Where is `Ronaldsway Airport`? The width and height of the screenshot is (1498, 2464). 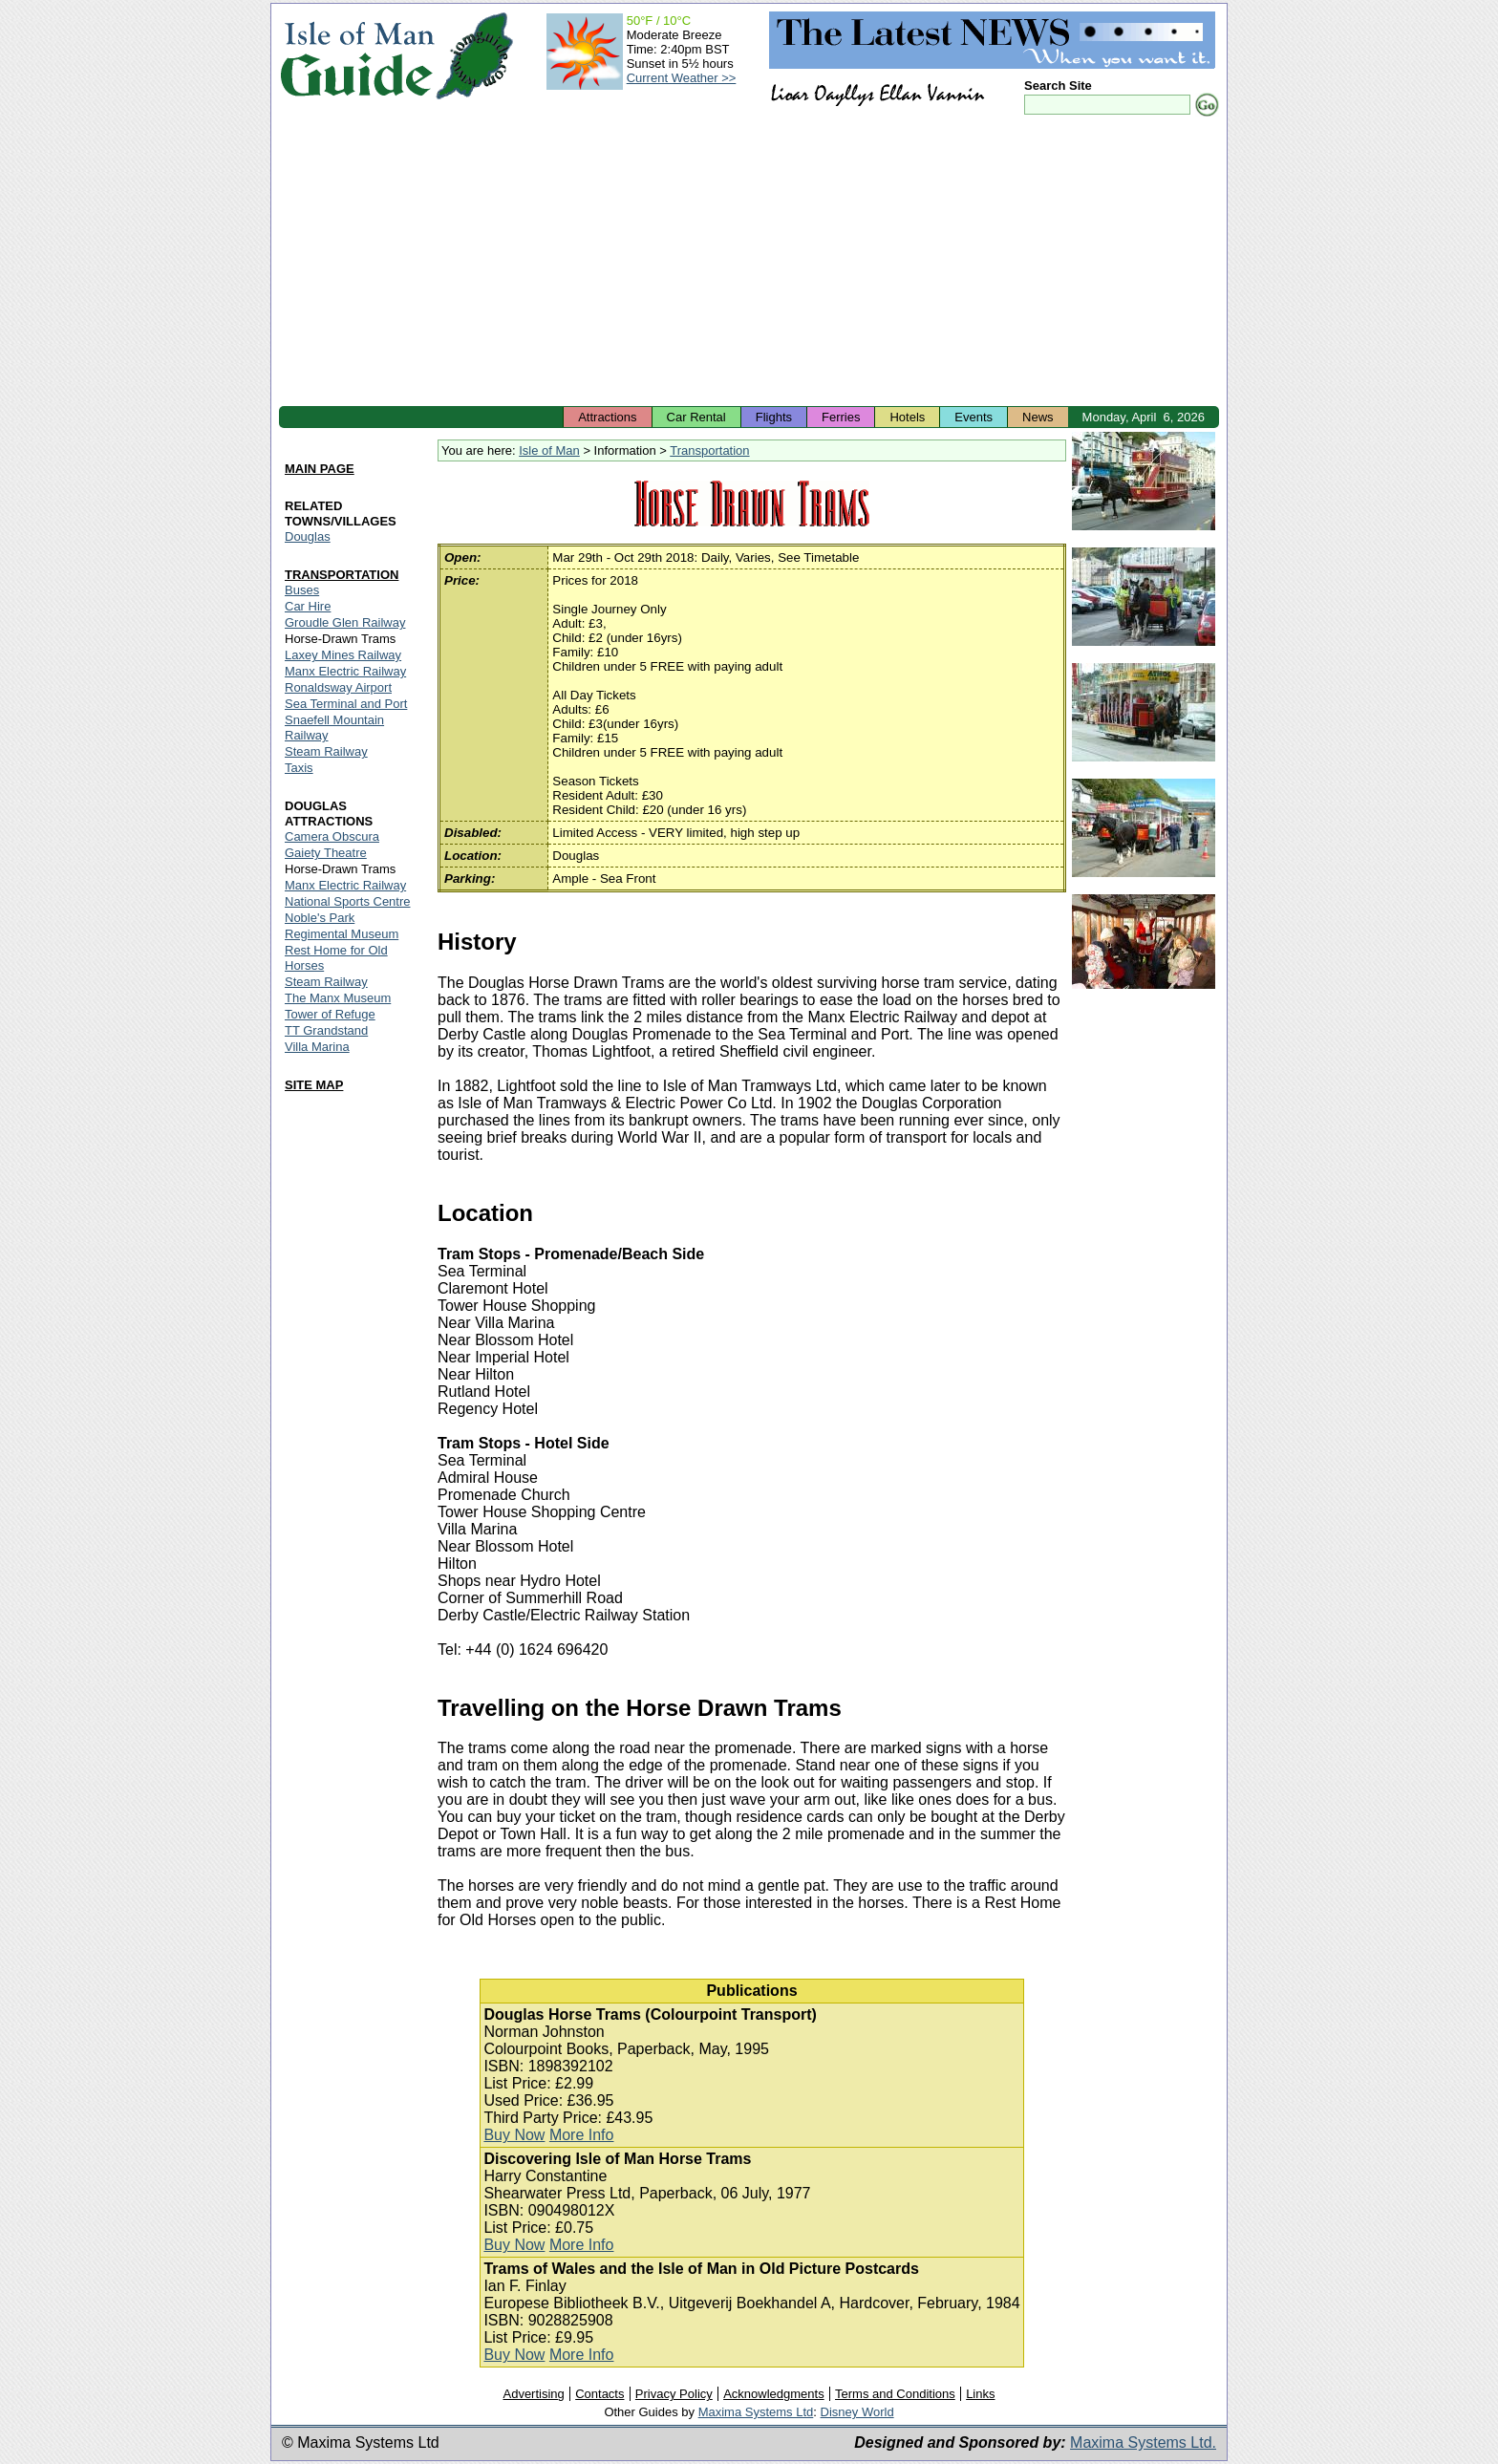 Ronaldsway Airport is located at coordinates (338, 687).